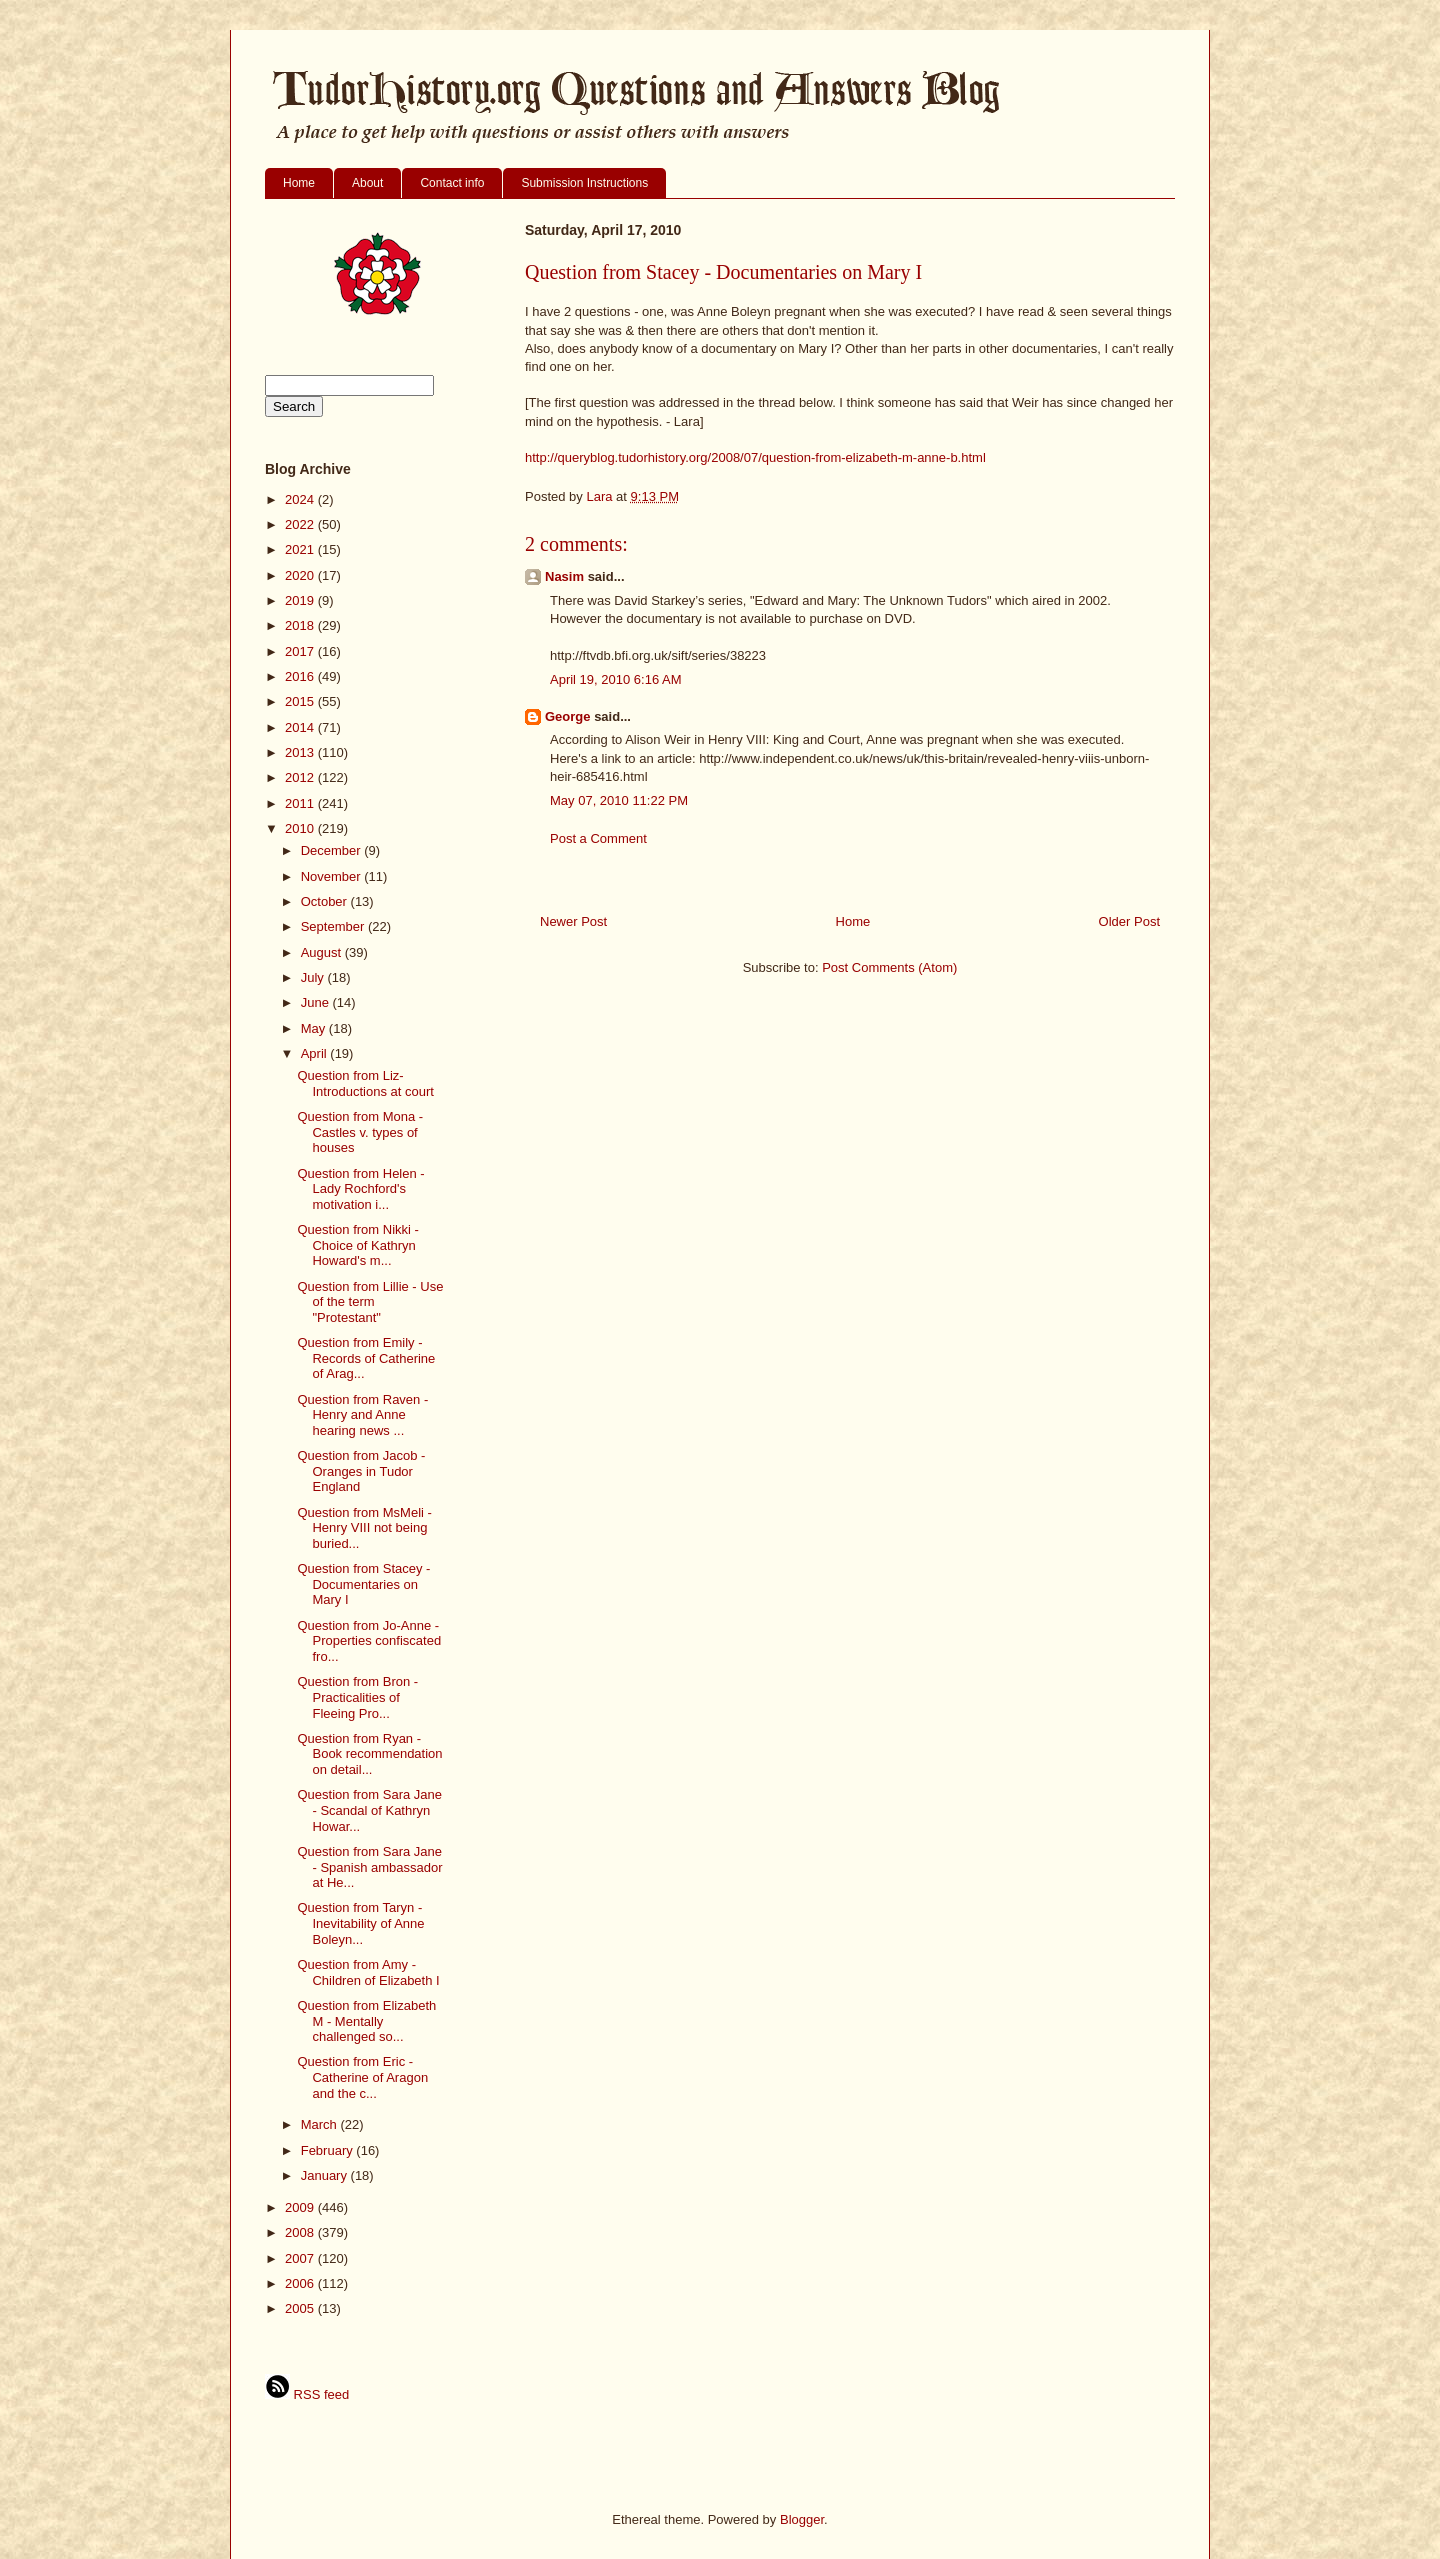  What do you see at coordinates (365, 1083) in the screenshot?
I see `Question from Liz- Introductions at court` at bounding box center [365, 1083].